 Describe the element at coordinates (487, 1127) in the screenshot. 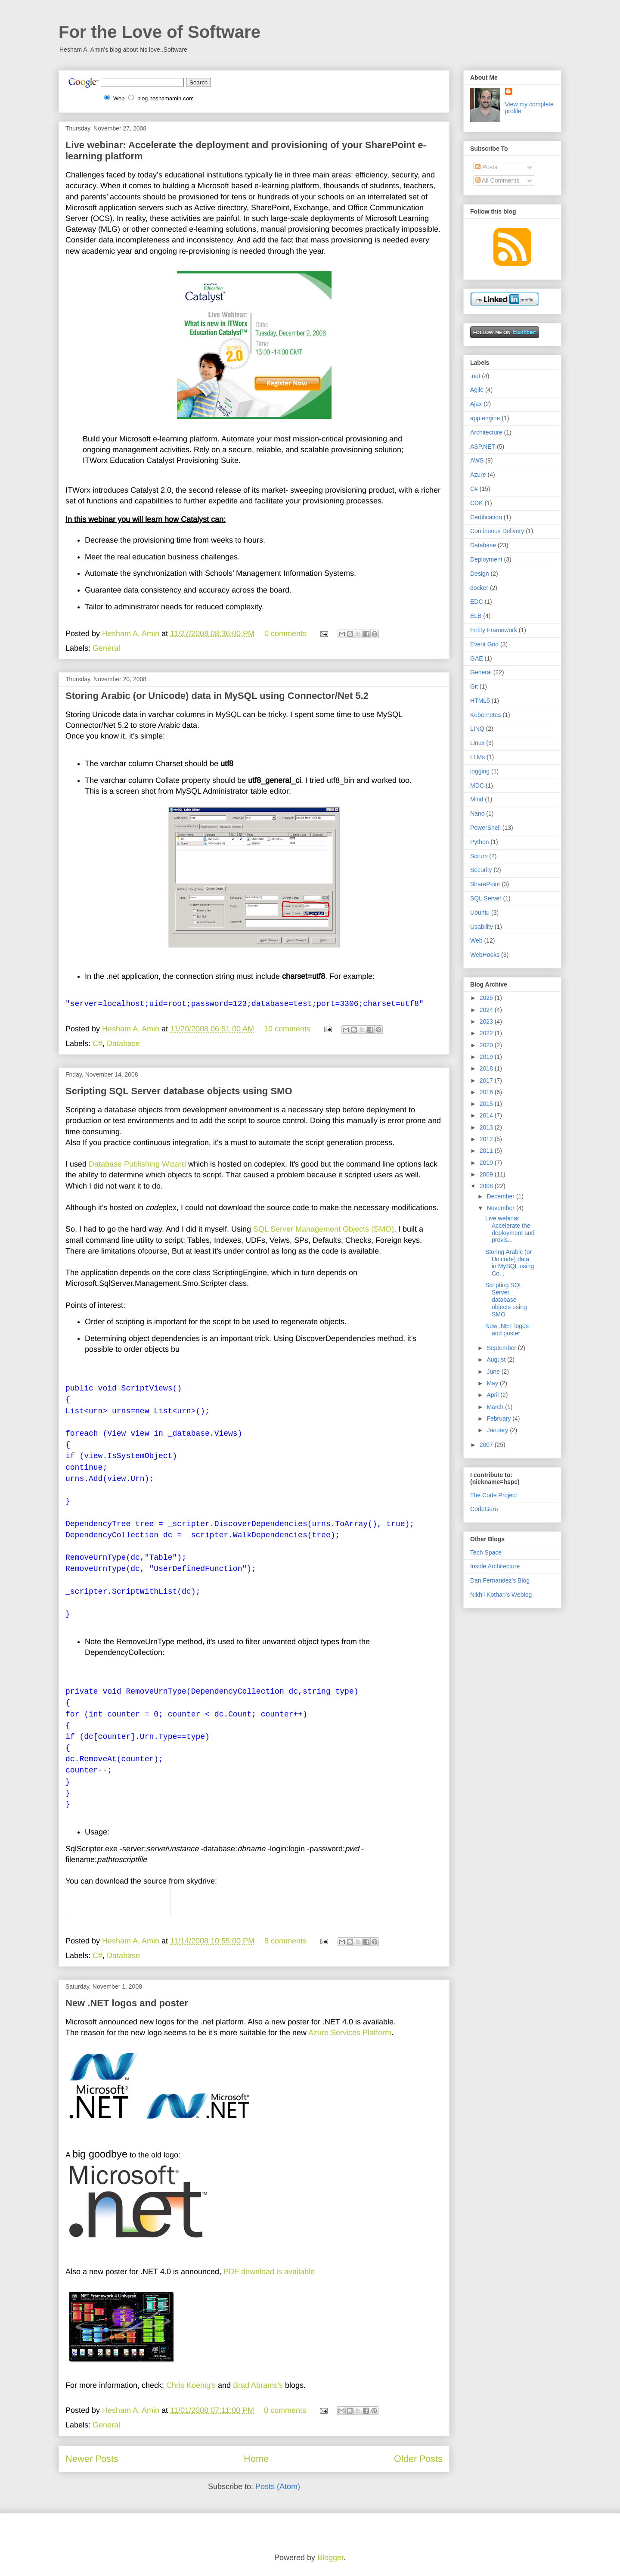

I see `2013` at that location.